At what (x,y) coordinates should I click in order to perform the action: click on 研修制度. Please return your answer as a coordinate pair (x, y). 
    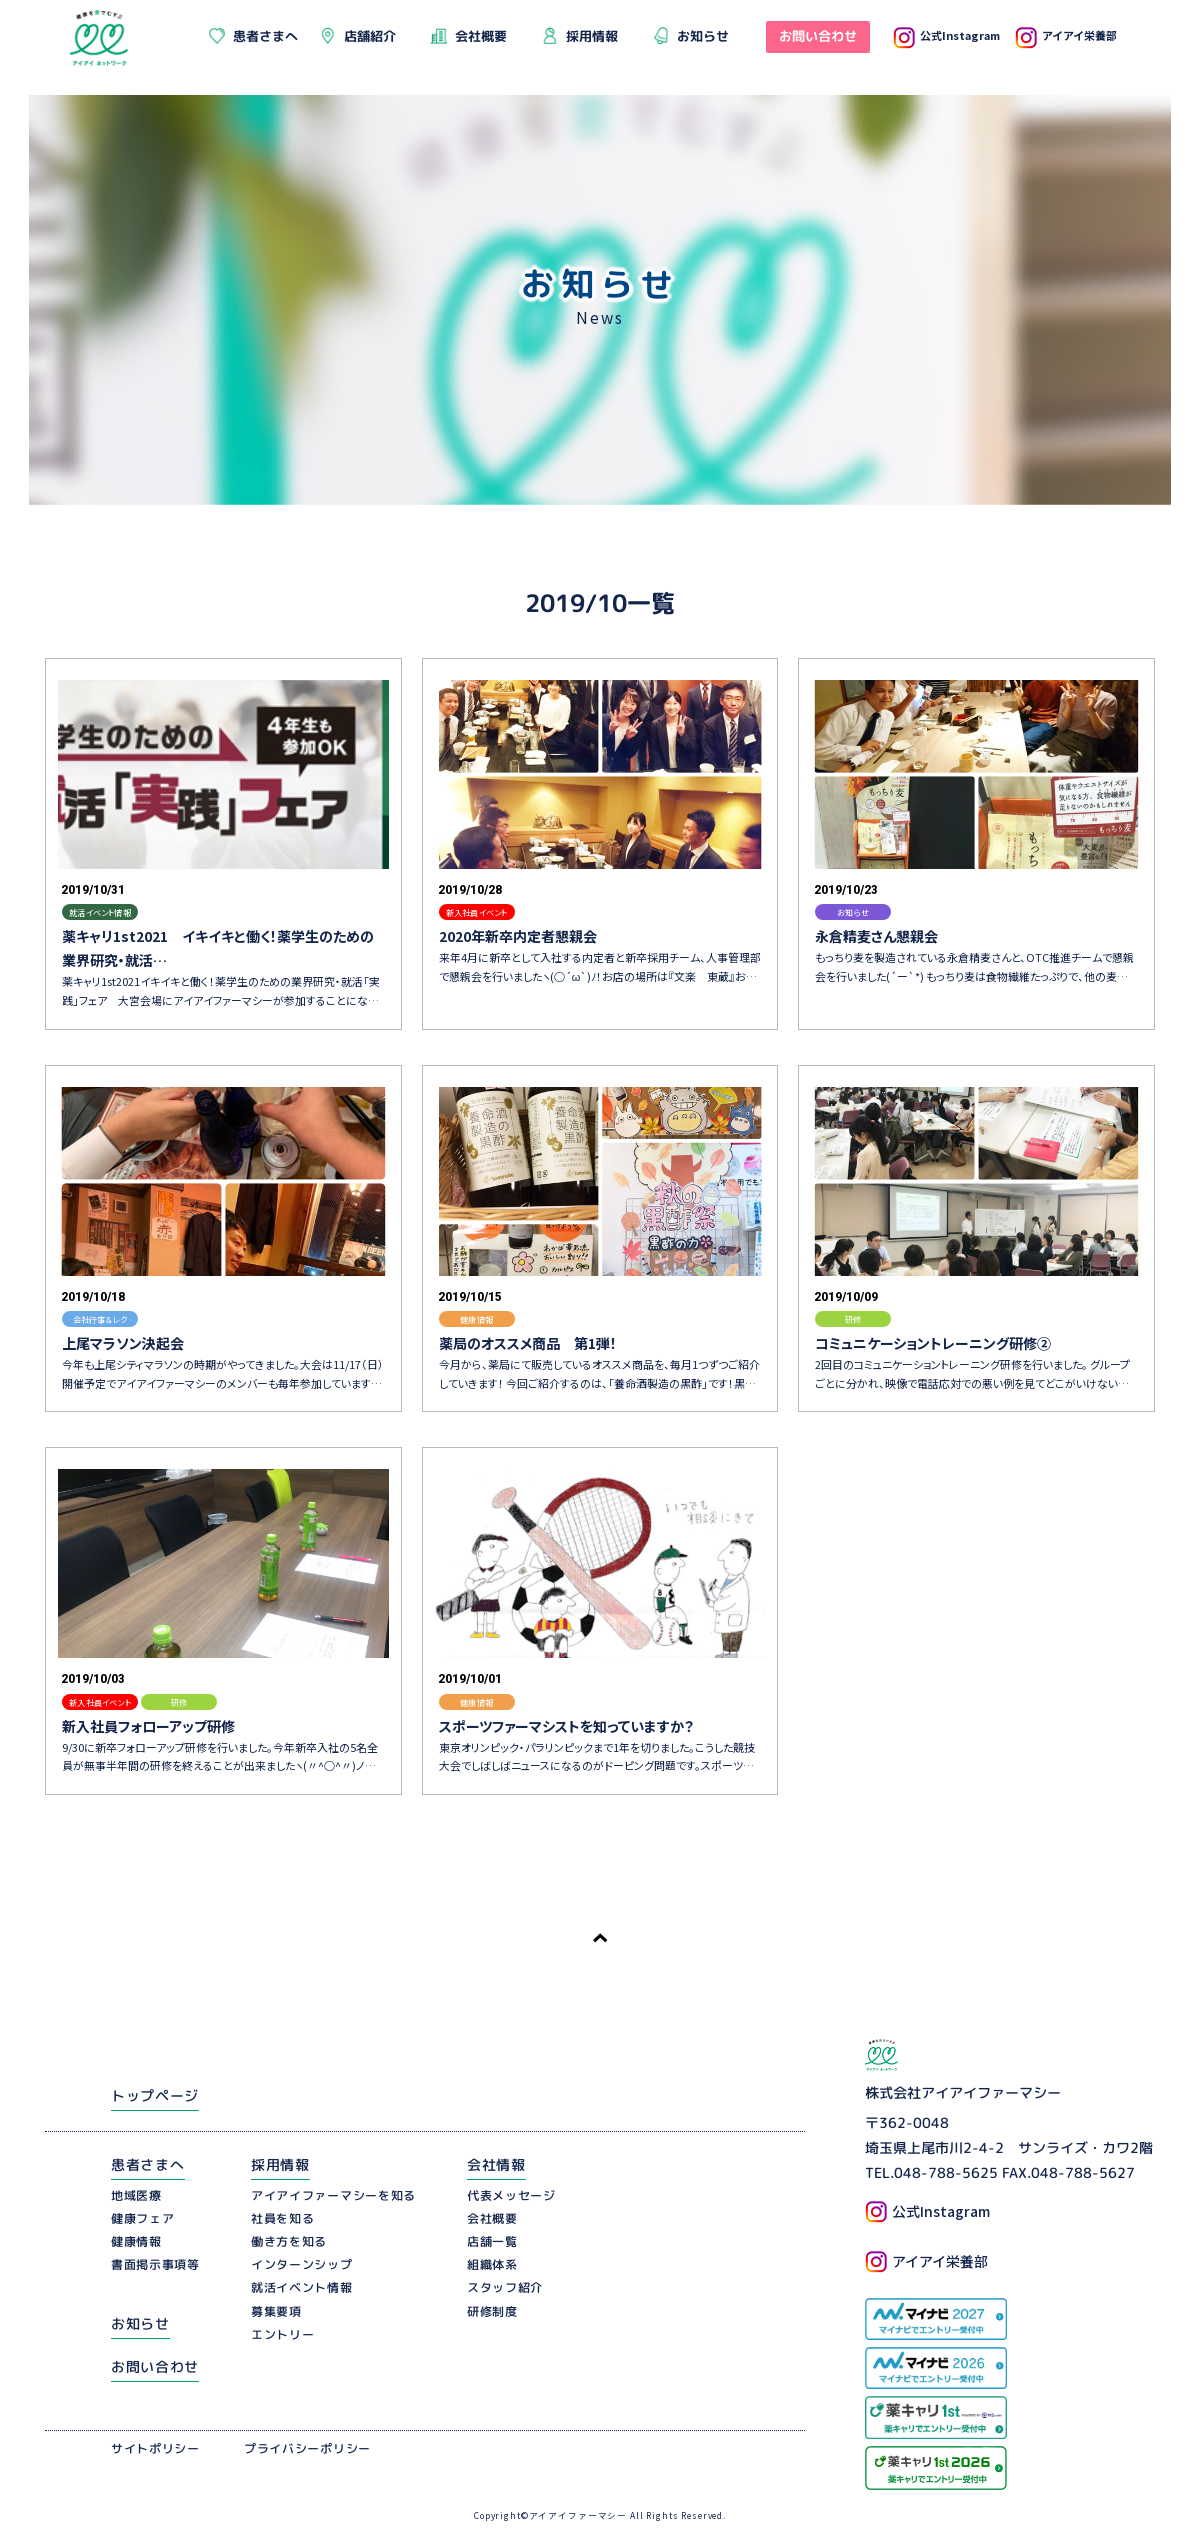
    Looking at the image, I should click on (492, 2311).